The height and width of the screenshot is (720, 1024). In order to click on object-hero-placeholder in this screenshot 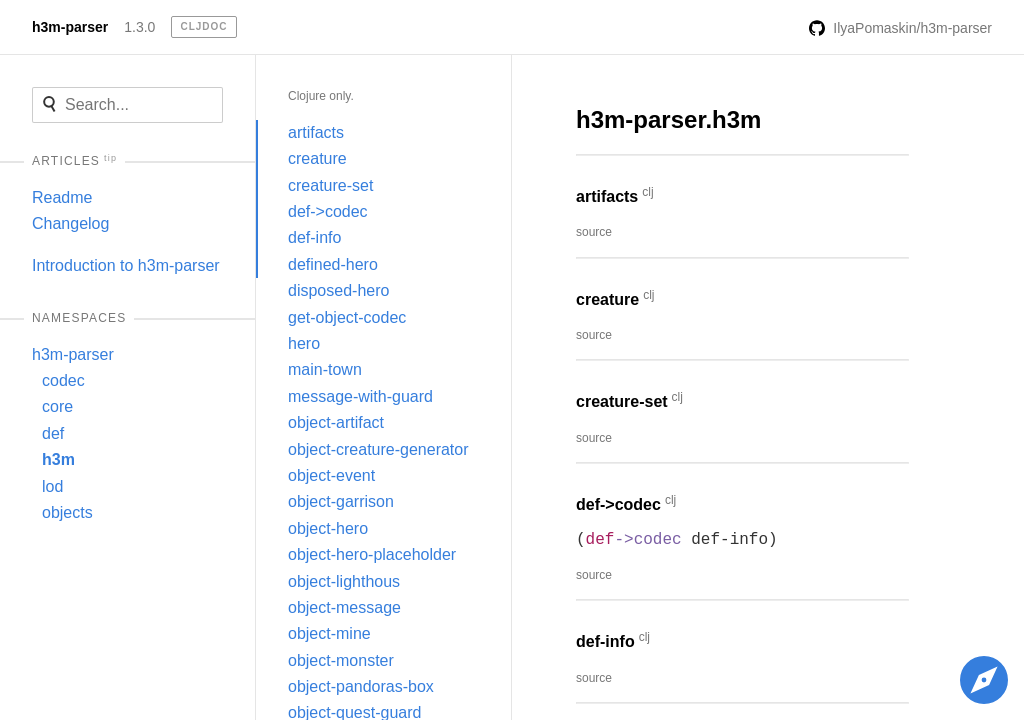, I will do `click(372, 554)`.